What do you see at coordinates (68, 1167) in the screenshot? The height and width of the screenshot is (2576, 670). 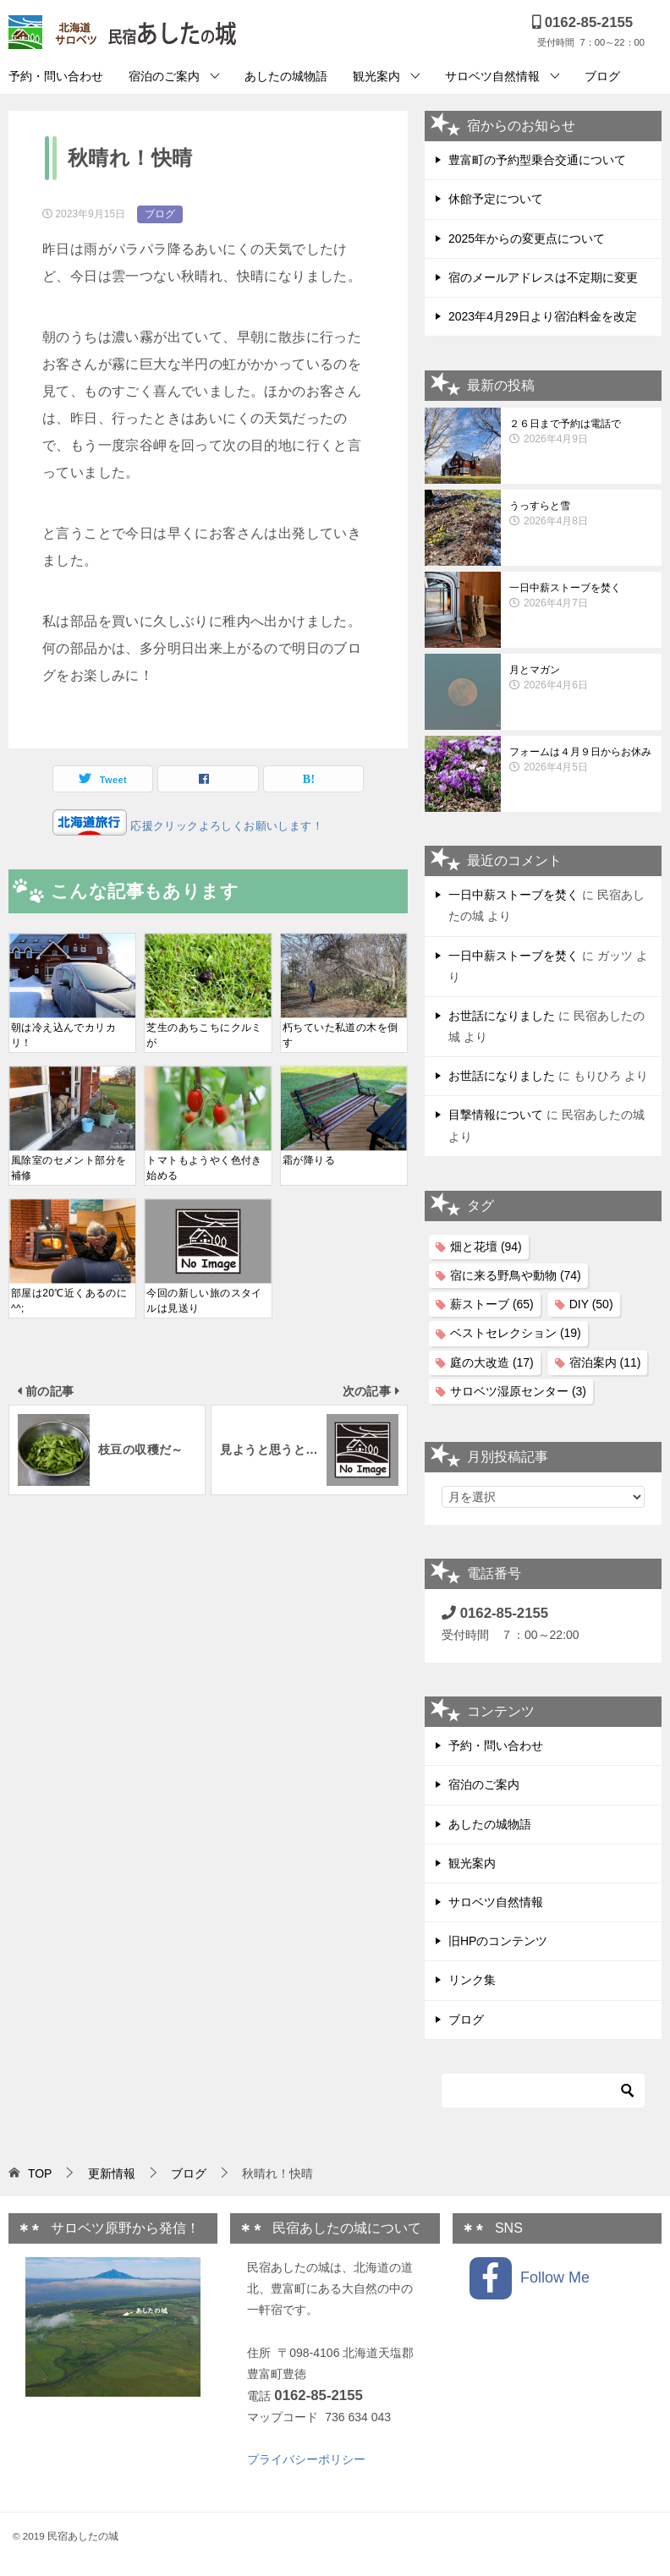 I see `風除室のセメント部分を補修` at bounding box center [68, 1167].